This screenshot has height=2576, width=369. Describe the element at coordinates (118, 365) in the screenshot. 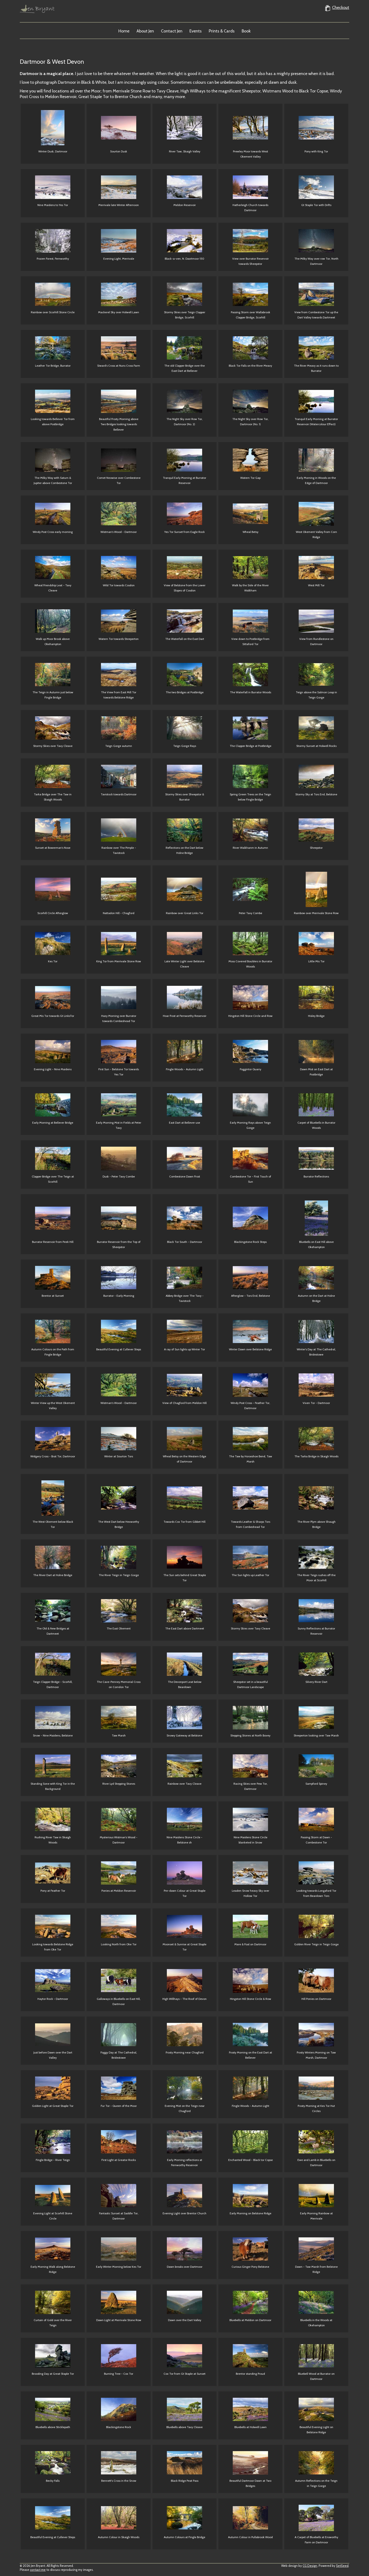

I see `Siward's Cross at Nuns Cross Farm` at that location.